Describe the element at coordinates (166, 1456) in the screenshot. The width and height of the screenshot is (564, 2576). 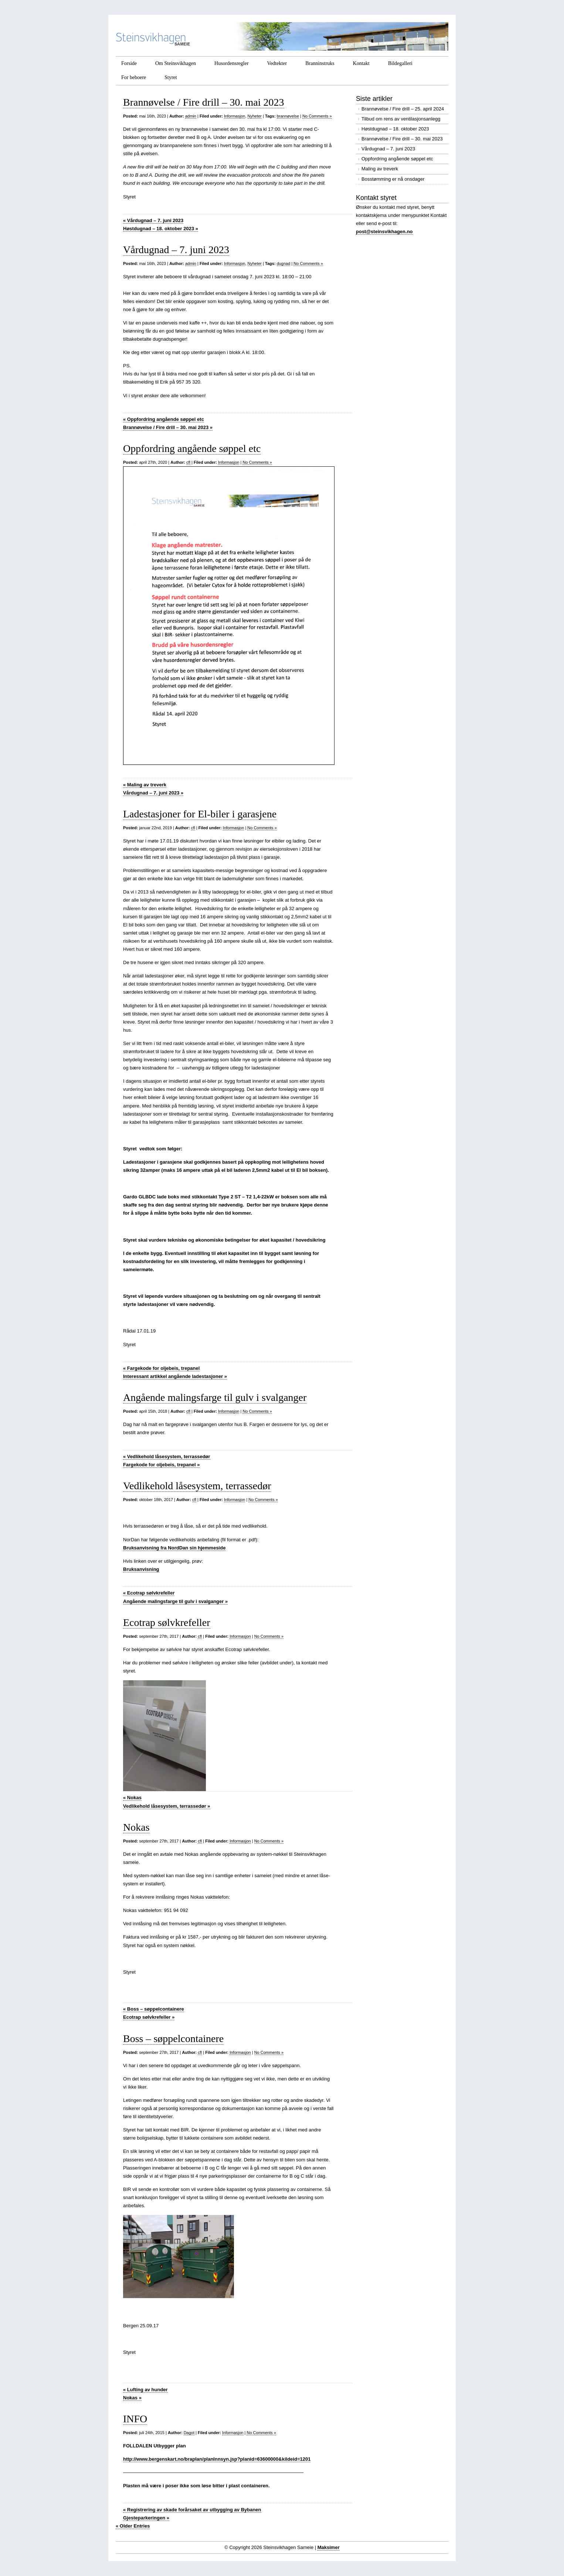
I see `Vedlikehold låsesystem, terrassedør` at that location.